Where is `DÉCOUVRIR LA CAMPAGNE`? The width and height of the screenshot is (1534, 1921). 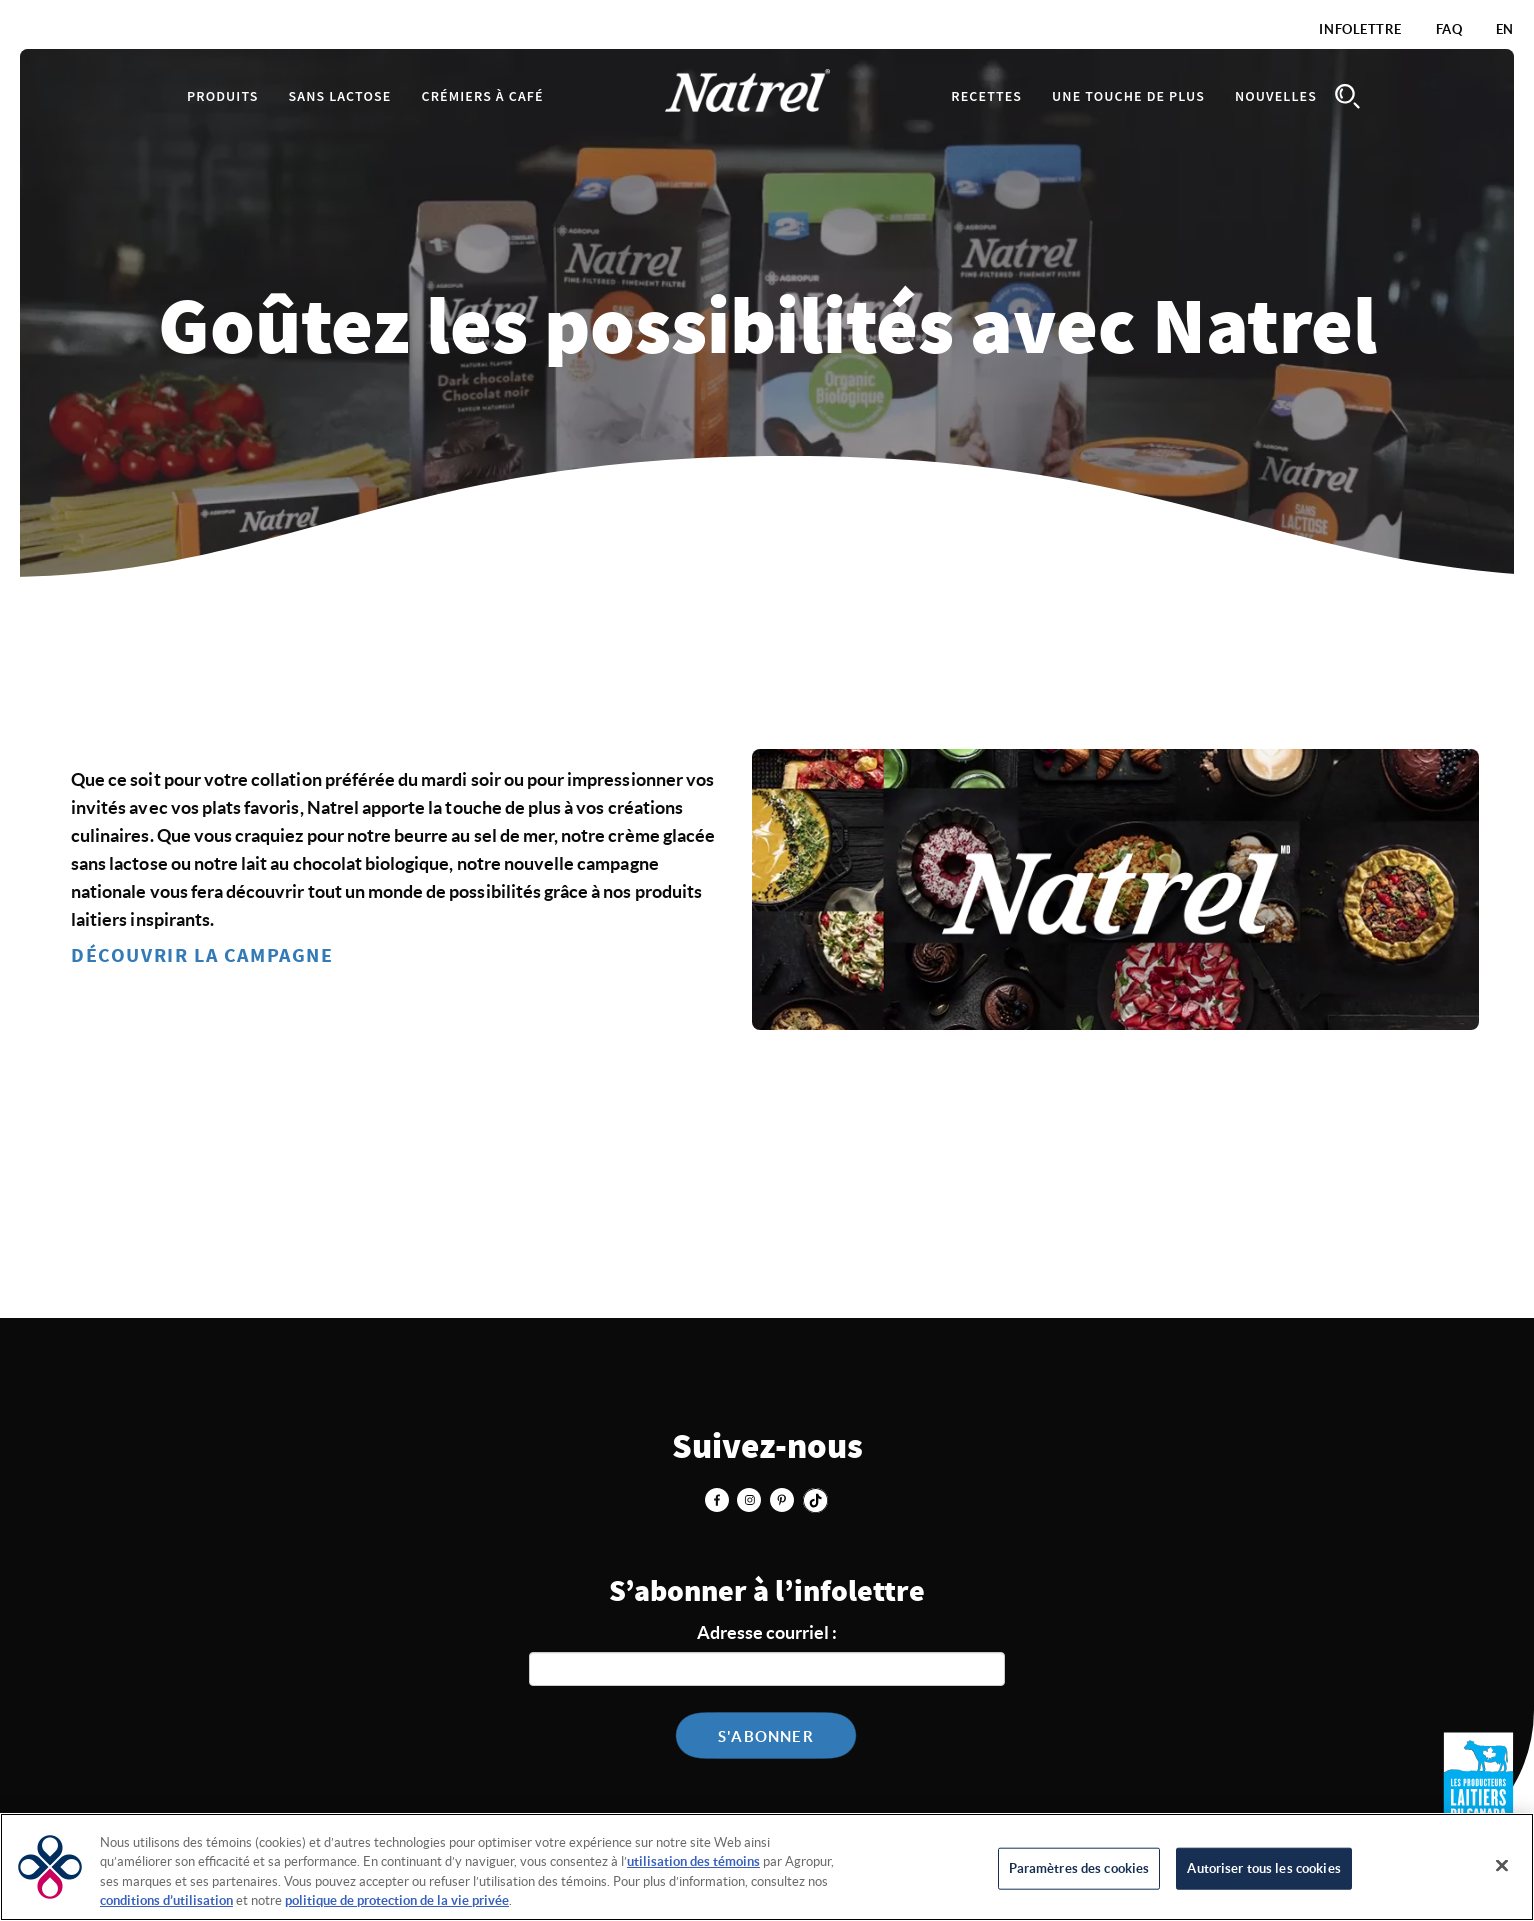
DÉCOUVRIR LA CAMPAGNE is located at coordinates (202, 956).